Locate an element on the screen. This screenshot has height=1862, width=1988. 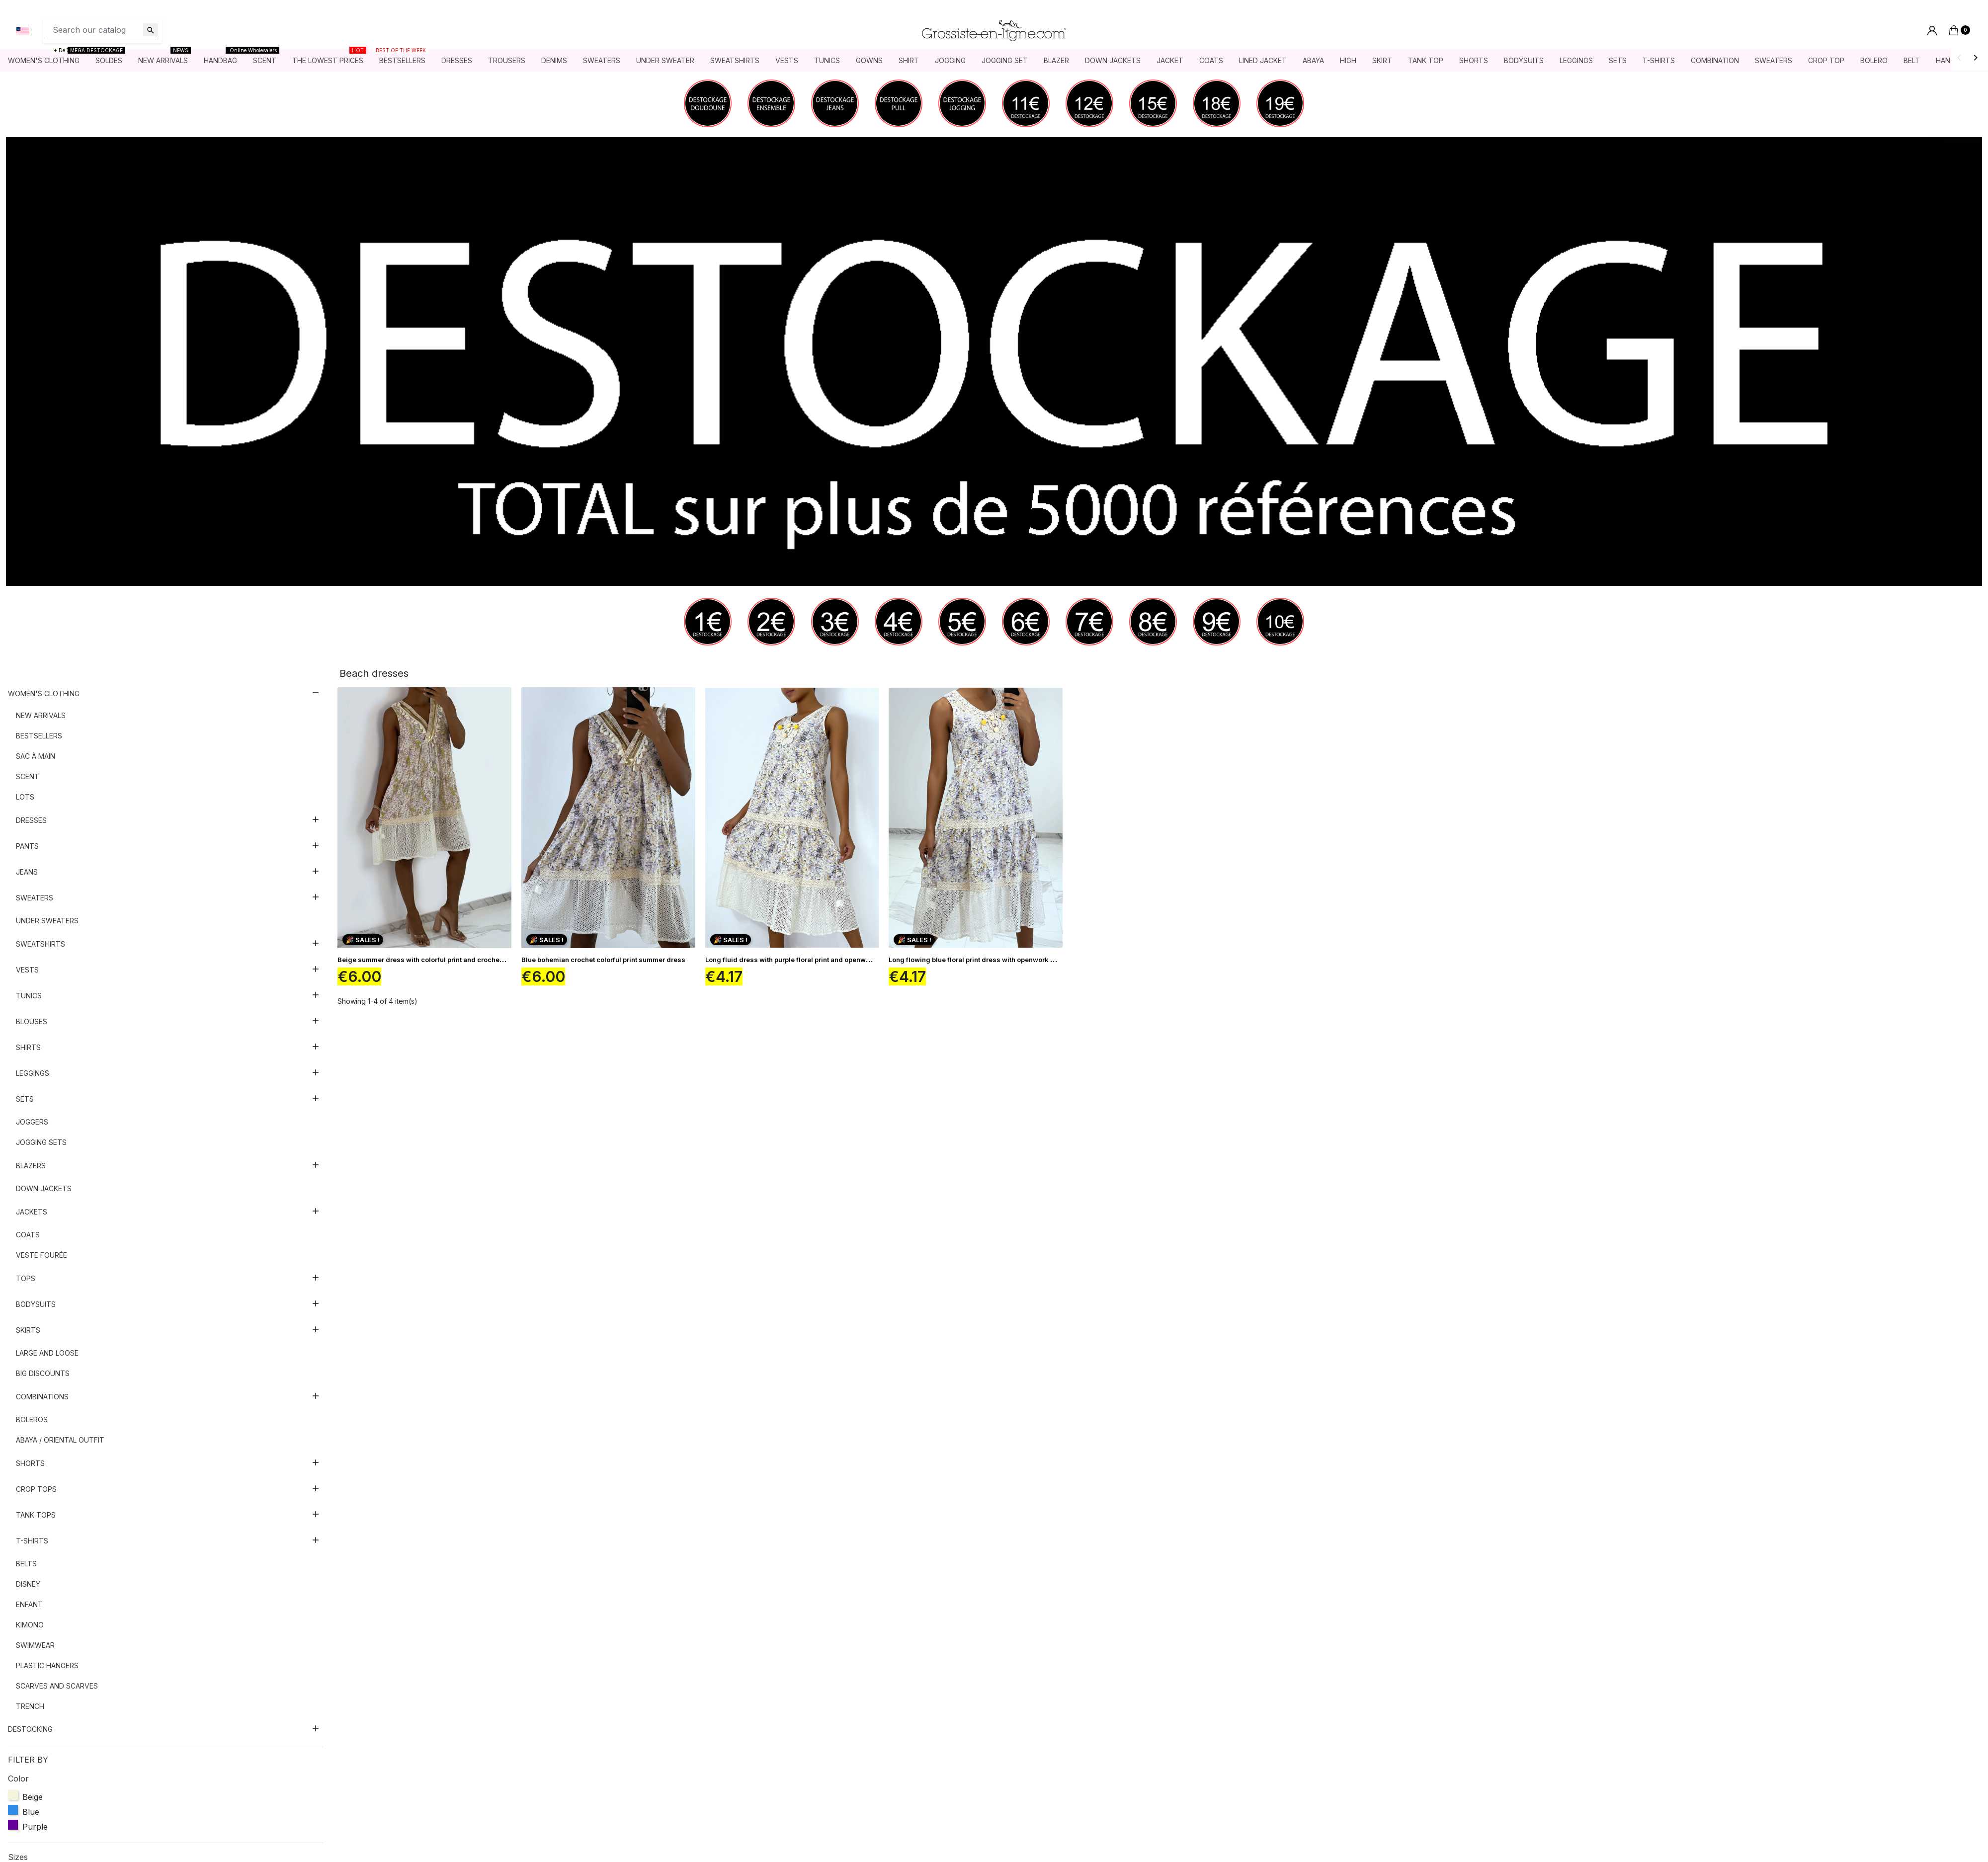
Boleros is located at coordinates (32, 1427).